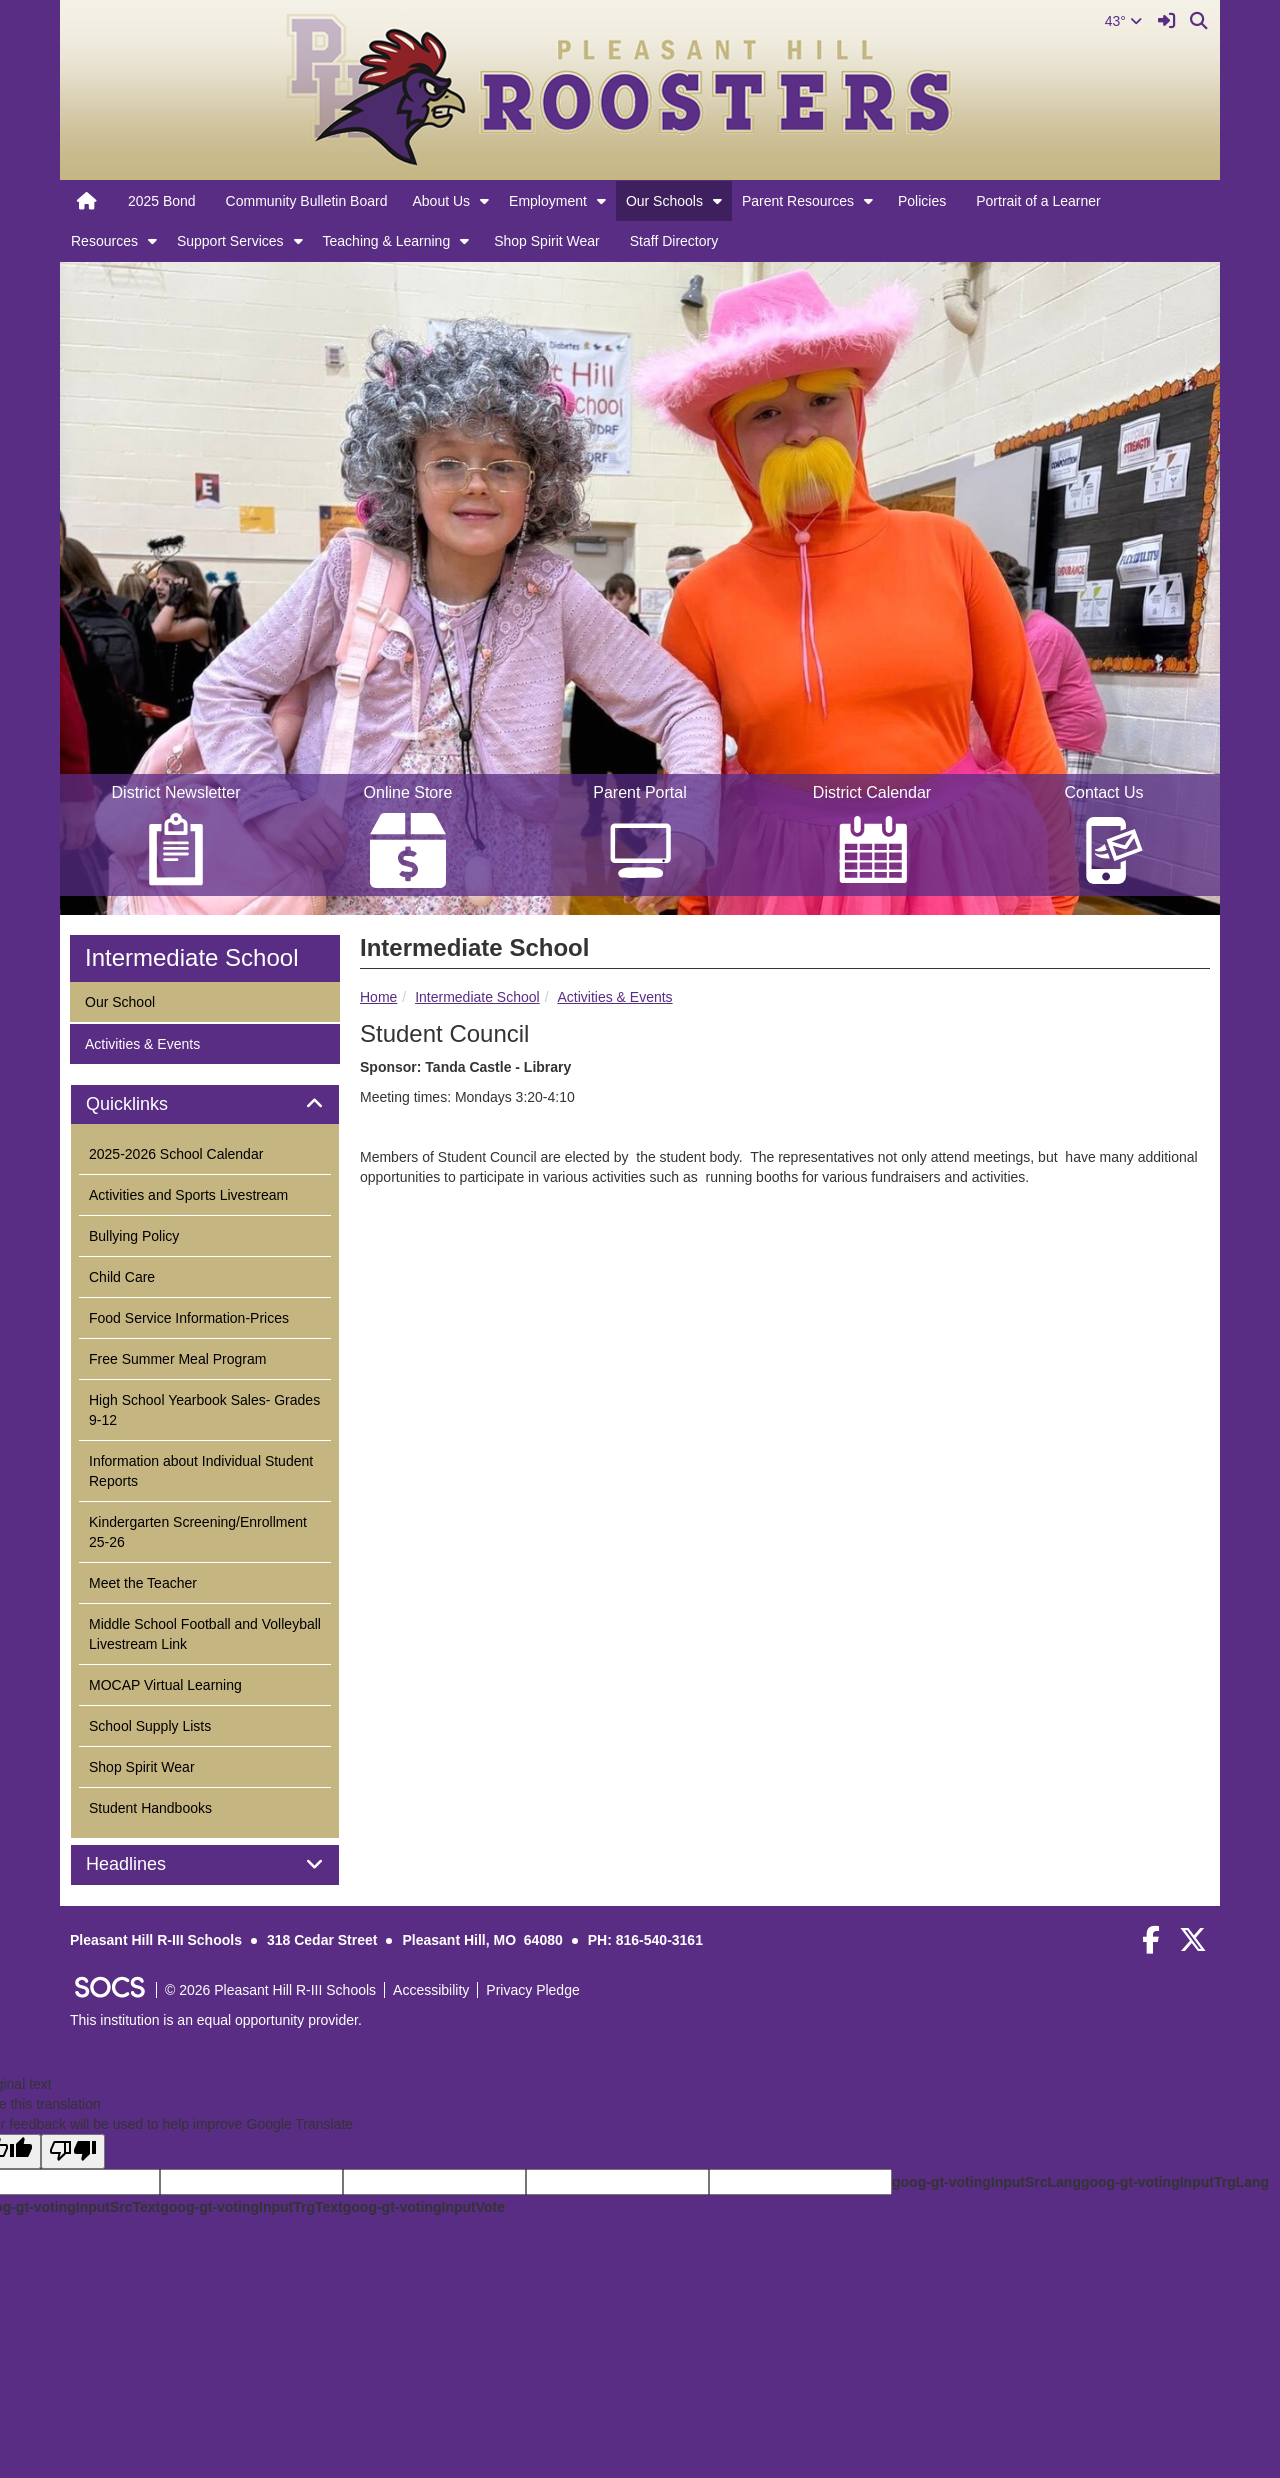 This screenshot has width=1280, height=2478. Describe the element at coordinates (986, 2182) in the screenshot. I see `goog-gt-votingInputSrcLang` at that location.